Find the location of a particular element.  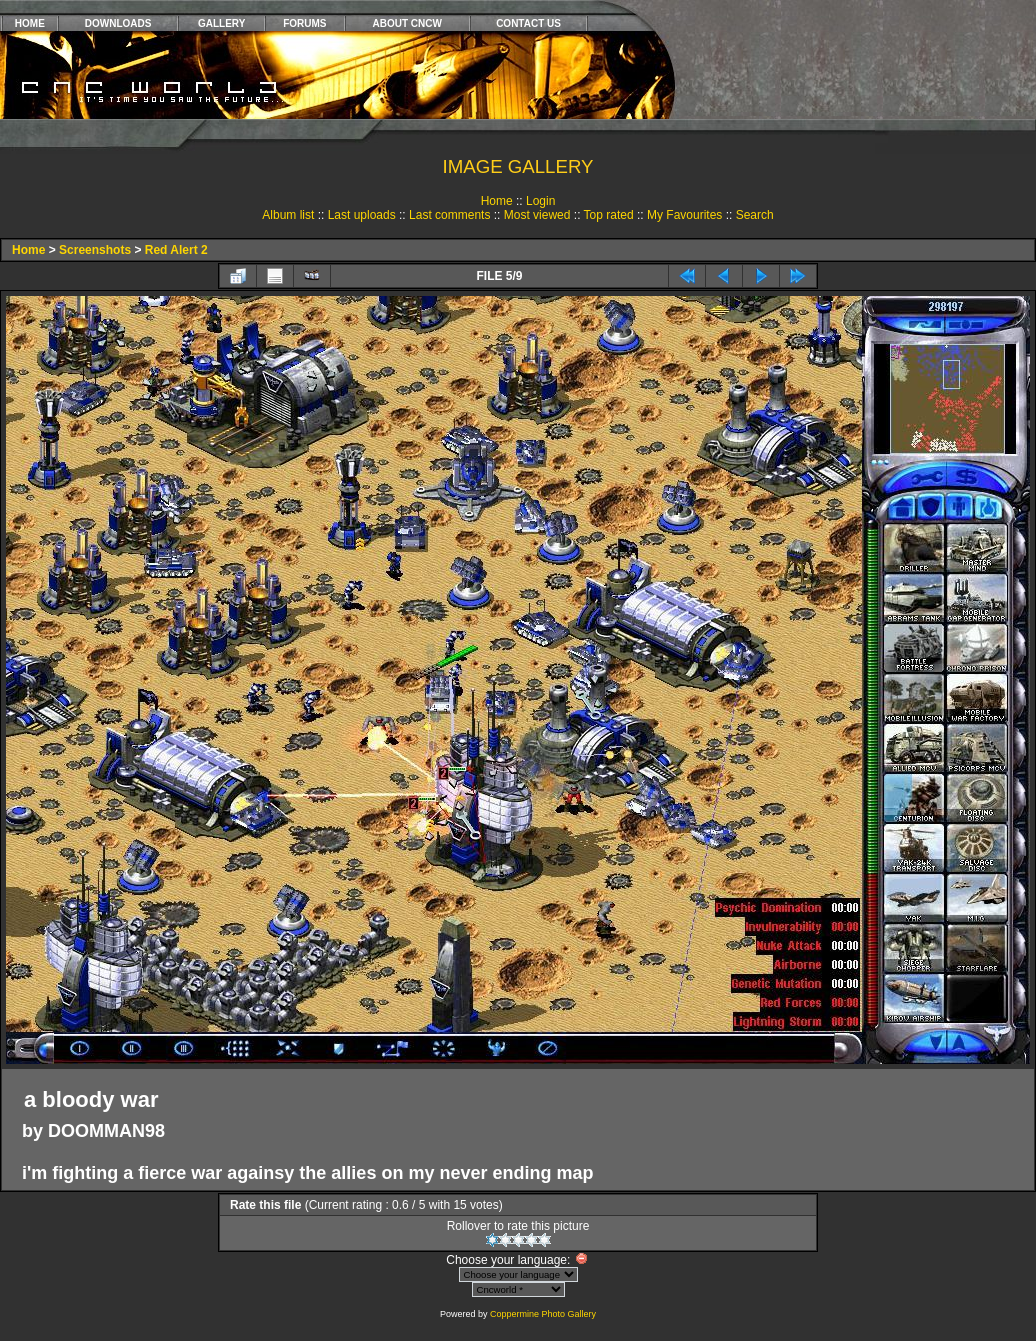

Home is located at coordinates (497, 201).